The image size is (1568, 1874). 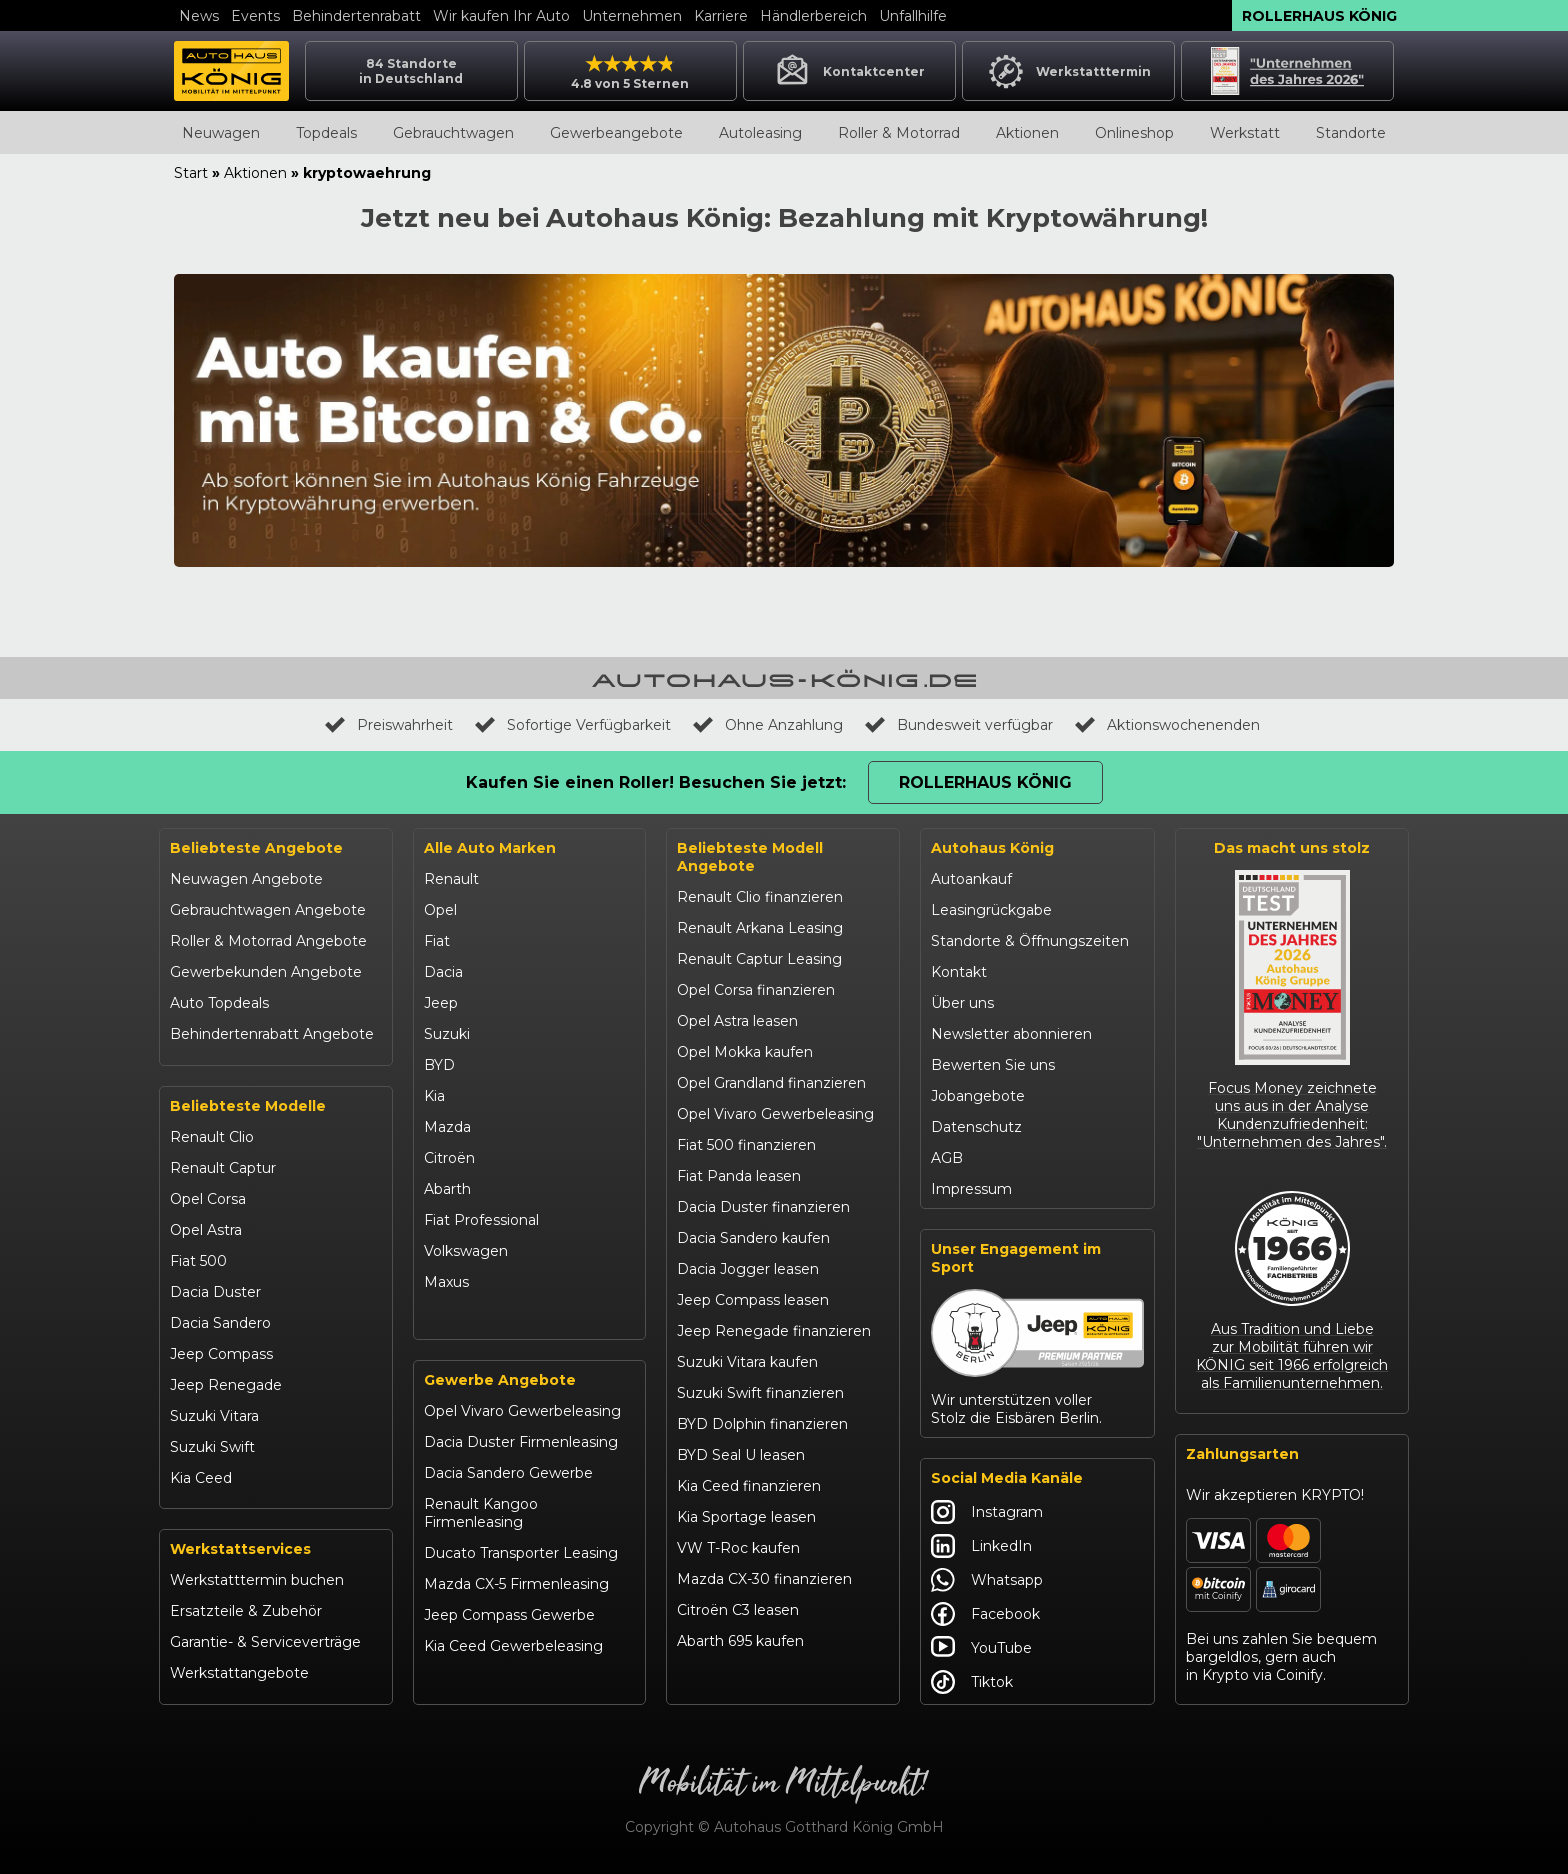 I want to click on Opel, so click(x=440, y=910).